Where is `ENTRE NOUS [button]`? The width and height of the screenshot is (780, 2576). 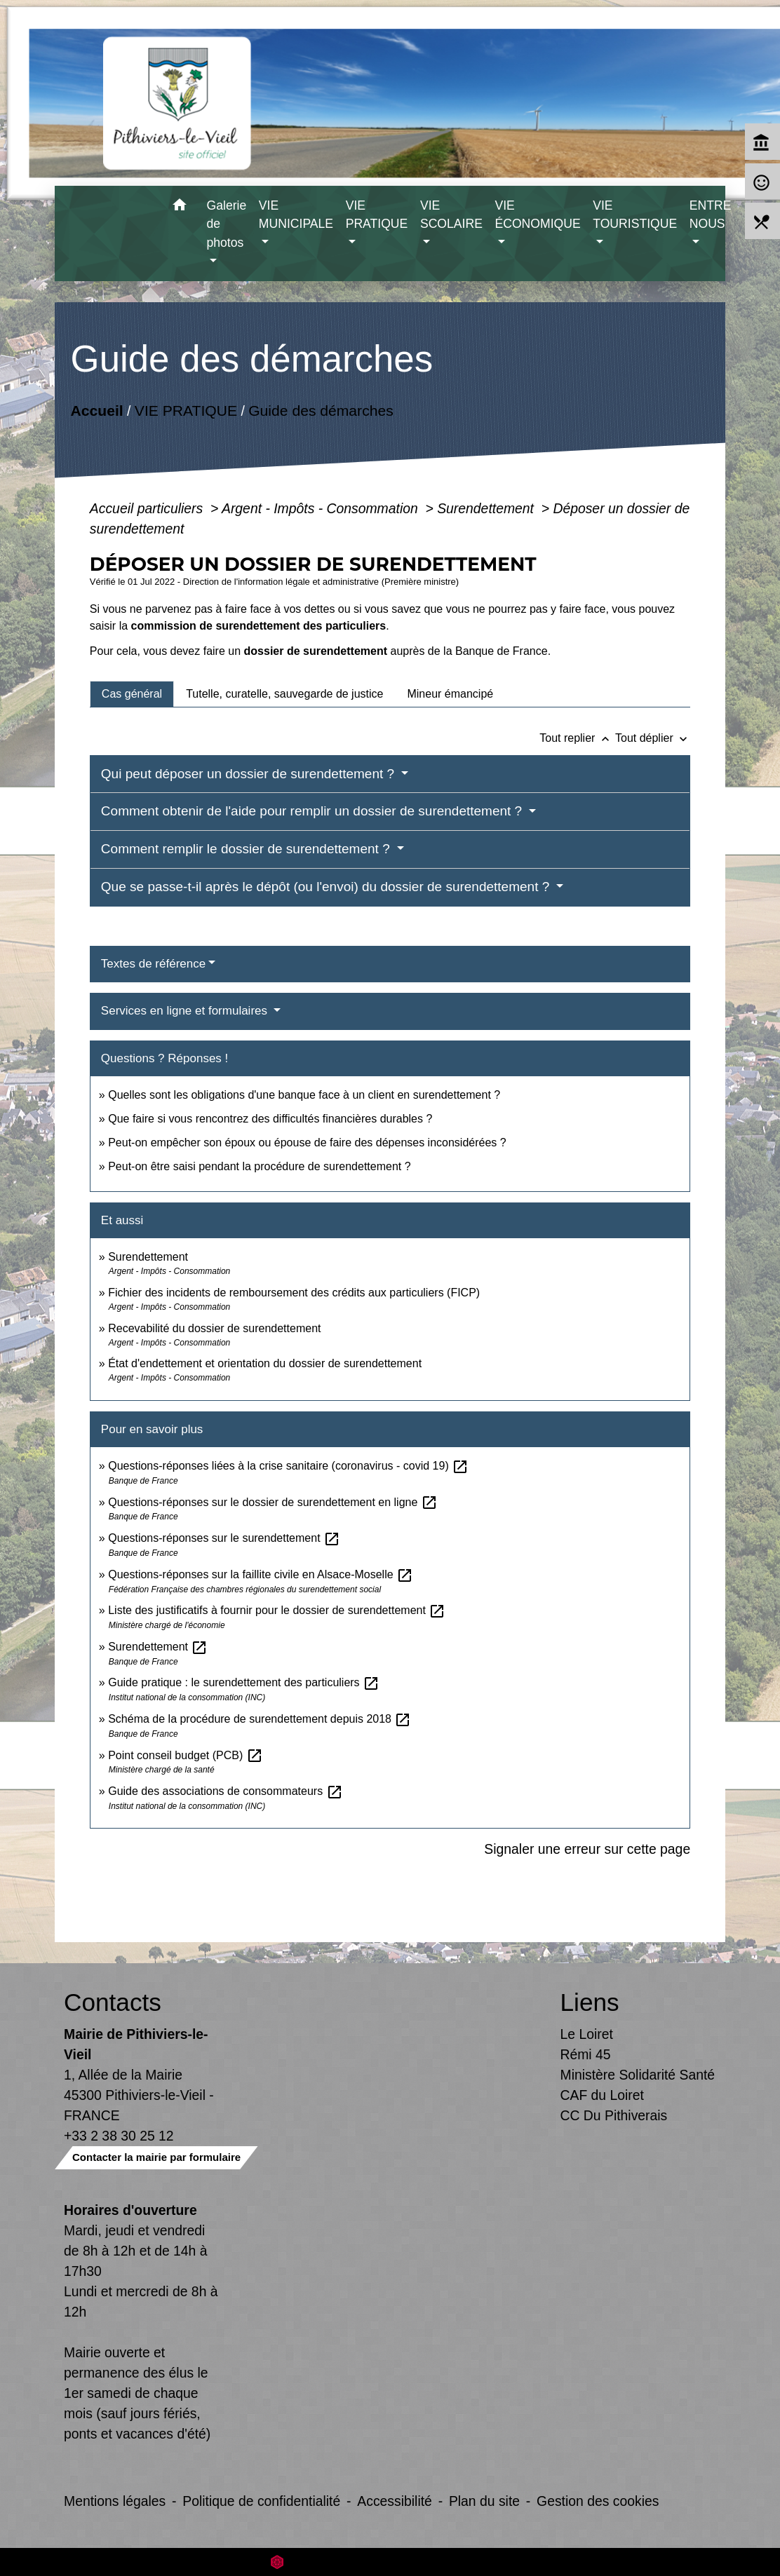
ENTRE NOUS [button] is located at coordinates (711, 214).